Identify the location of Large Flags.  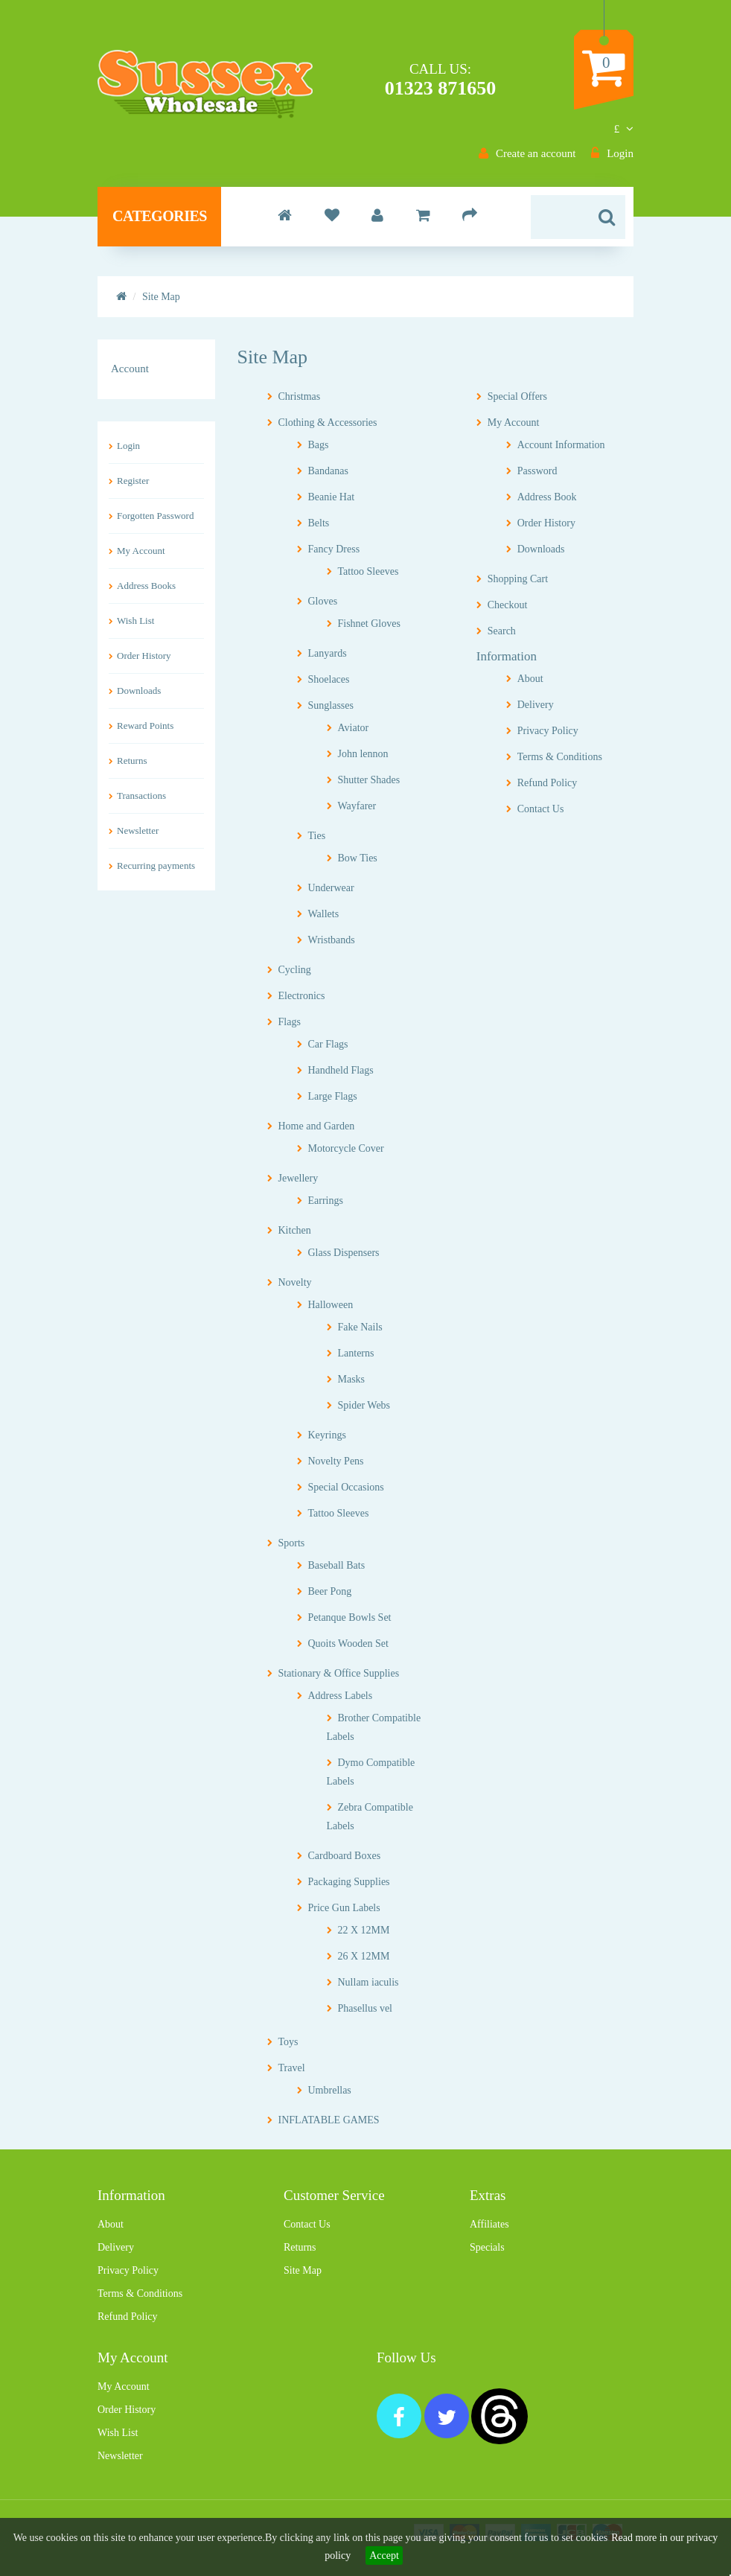
(332, 1096).